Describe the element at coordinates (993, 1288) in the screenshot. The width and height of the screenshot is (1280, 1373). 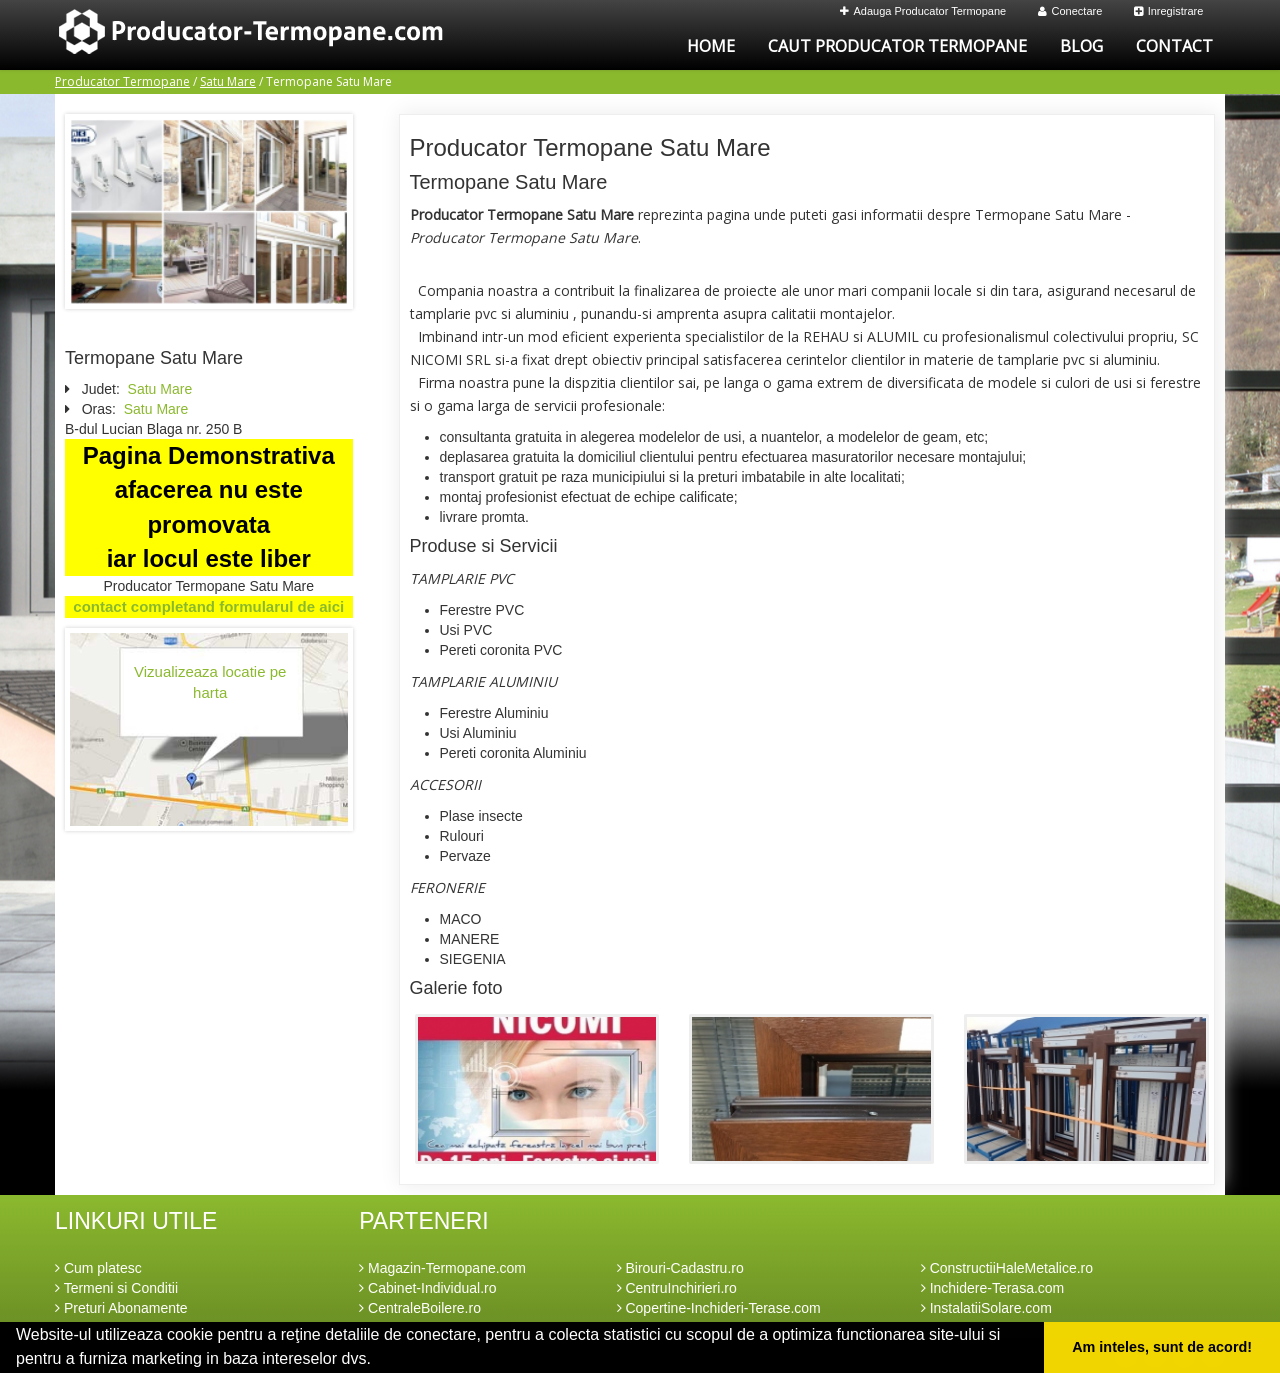
I see `Inchidere-Terasa.com` at that location.